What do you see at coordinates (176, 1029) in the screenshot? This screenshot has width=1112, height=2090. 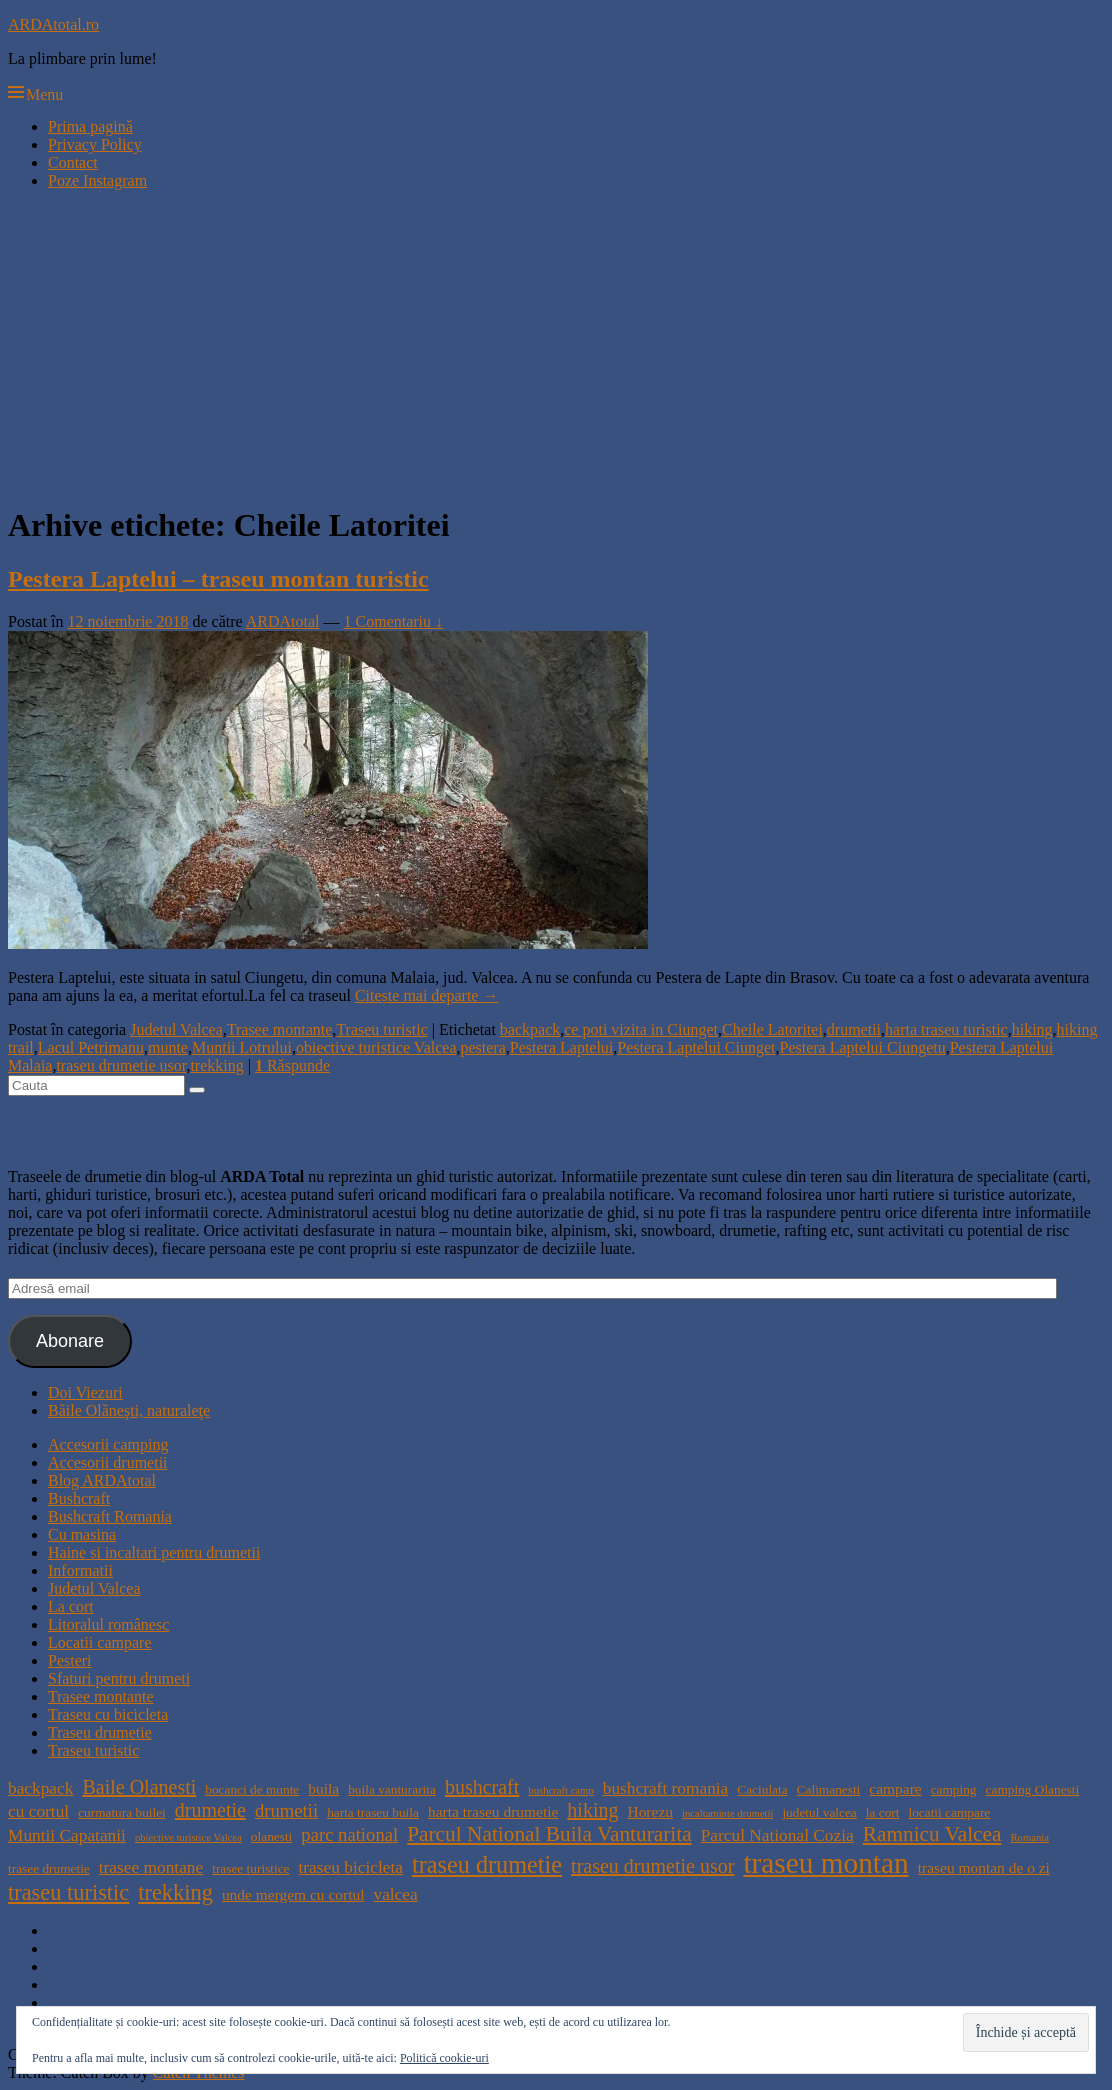 I see `Judetul Valcea` at bounding box center [176, 1029].